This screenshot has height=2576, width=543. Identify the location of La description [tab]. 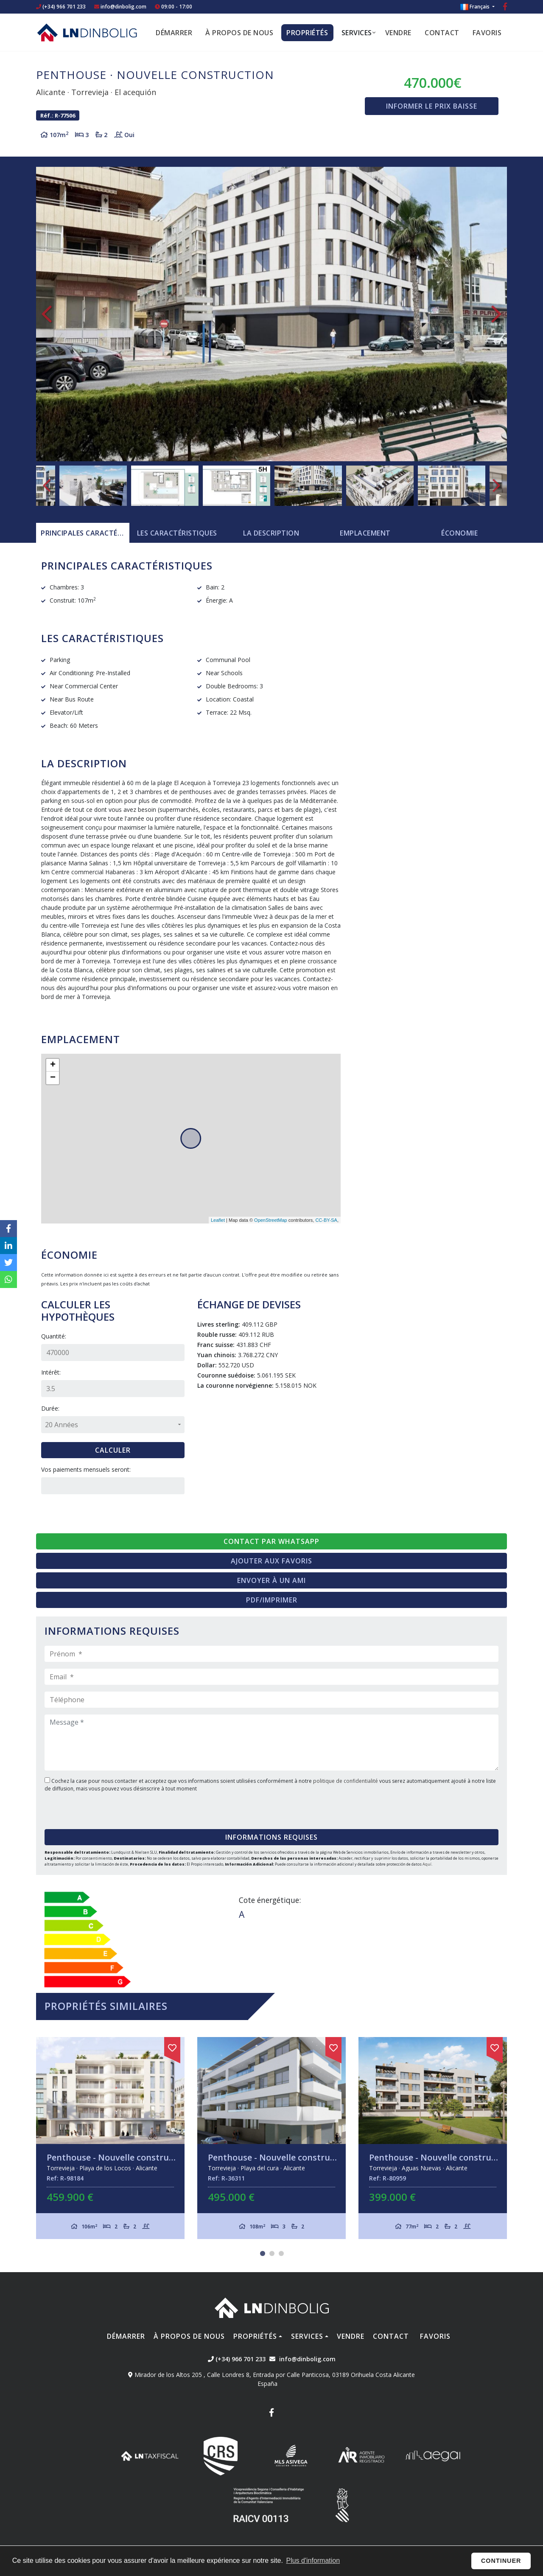
(271, 533).